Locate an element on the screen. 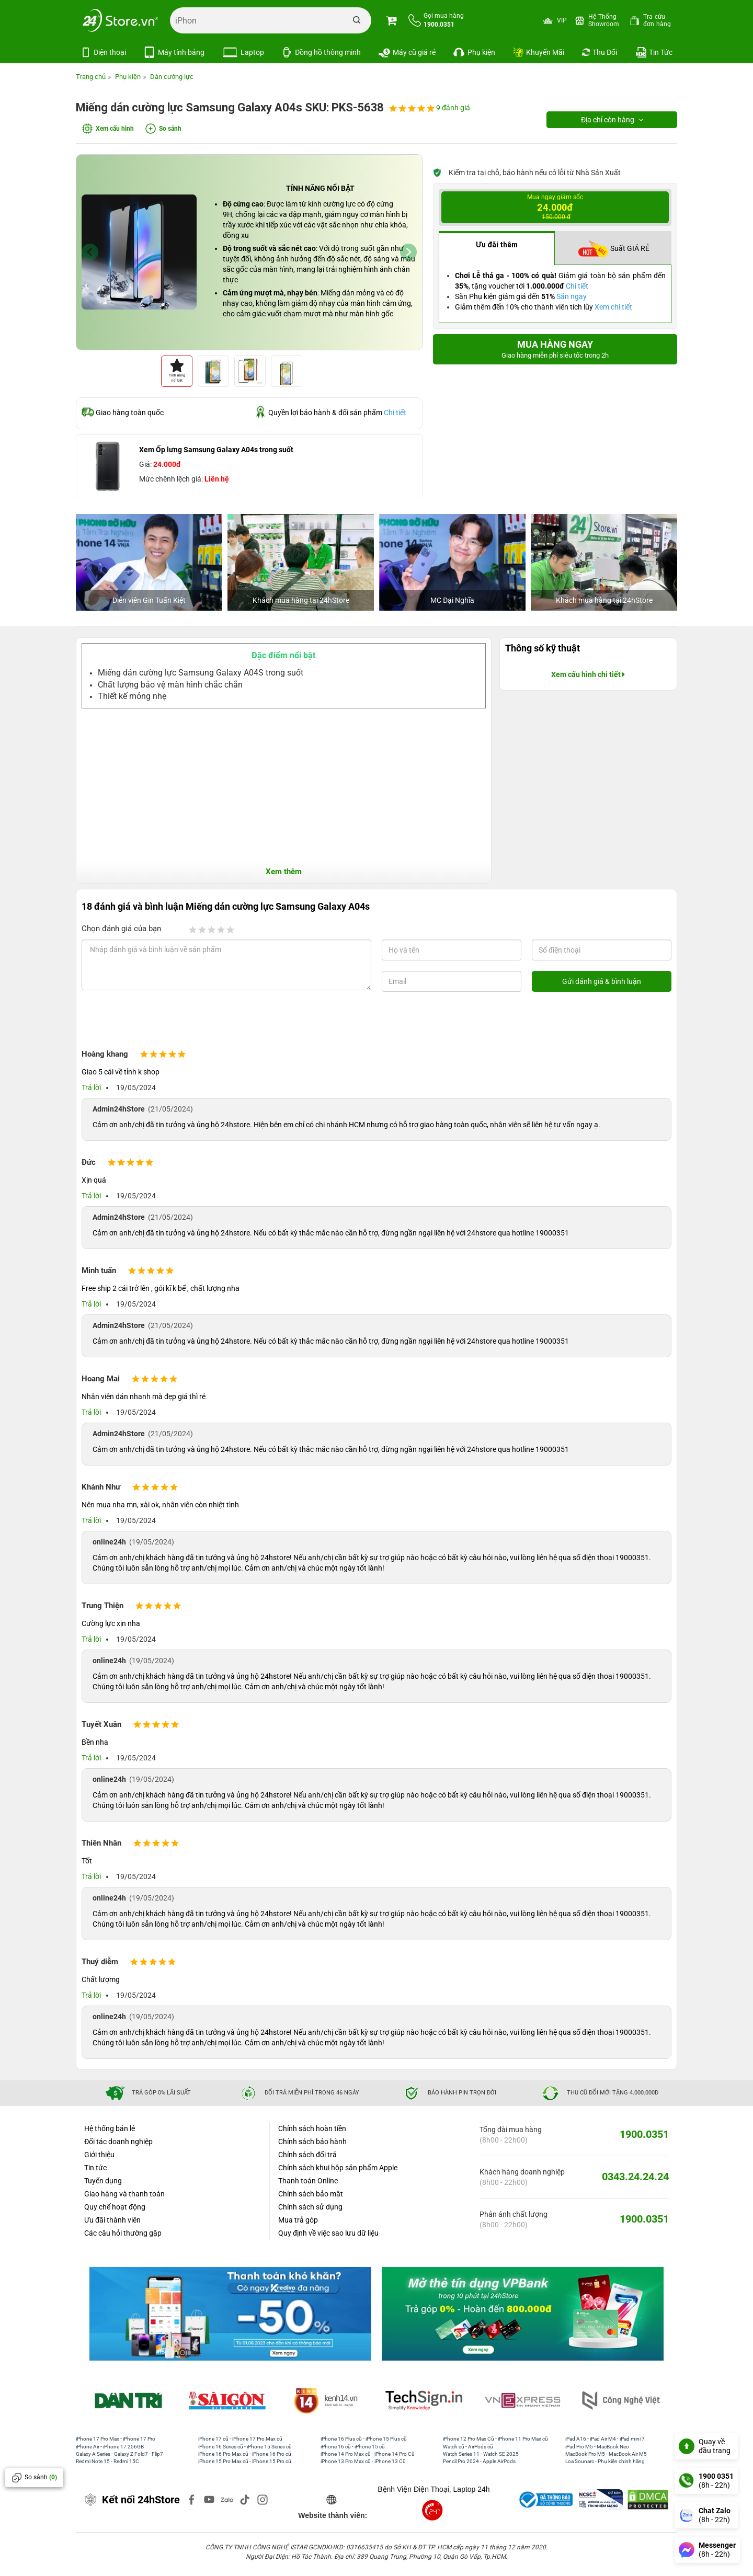  Giới thiệu is located at coordinates (99, 2153).